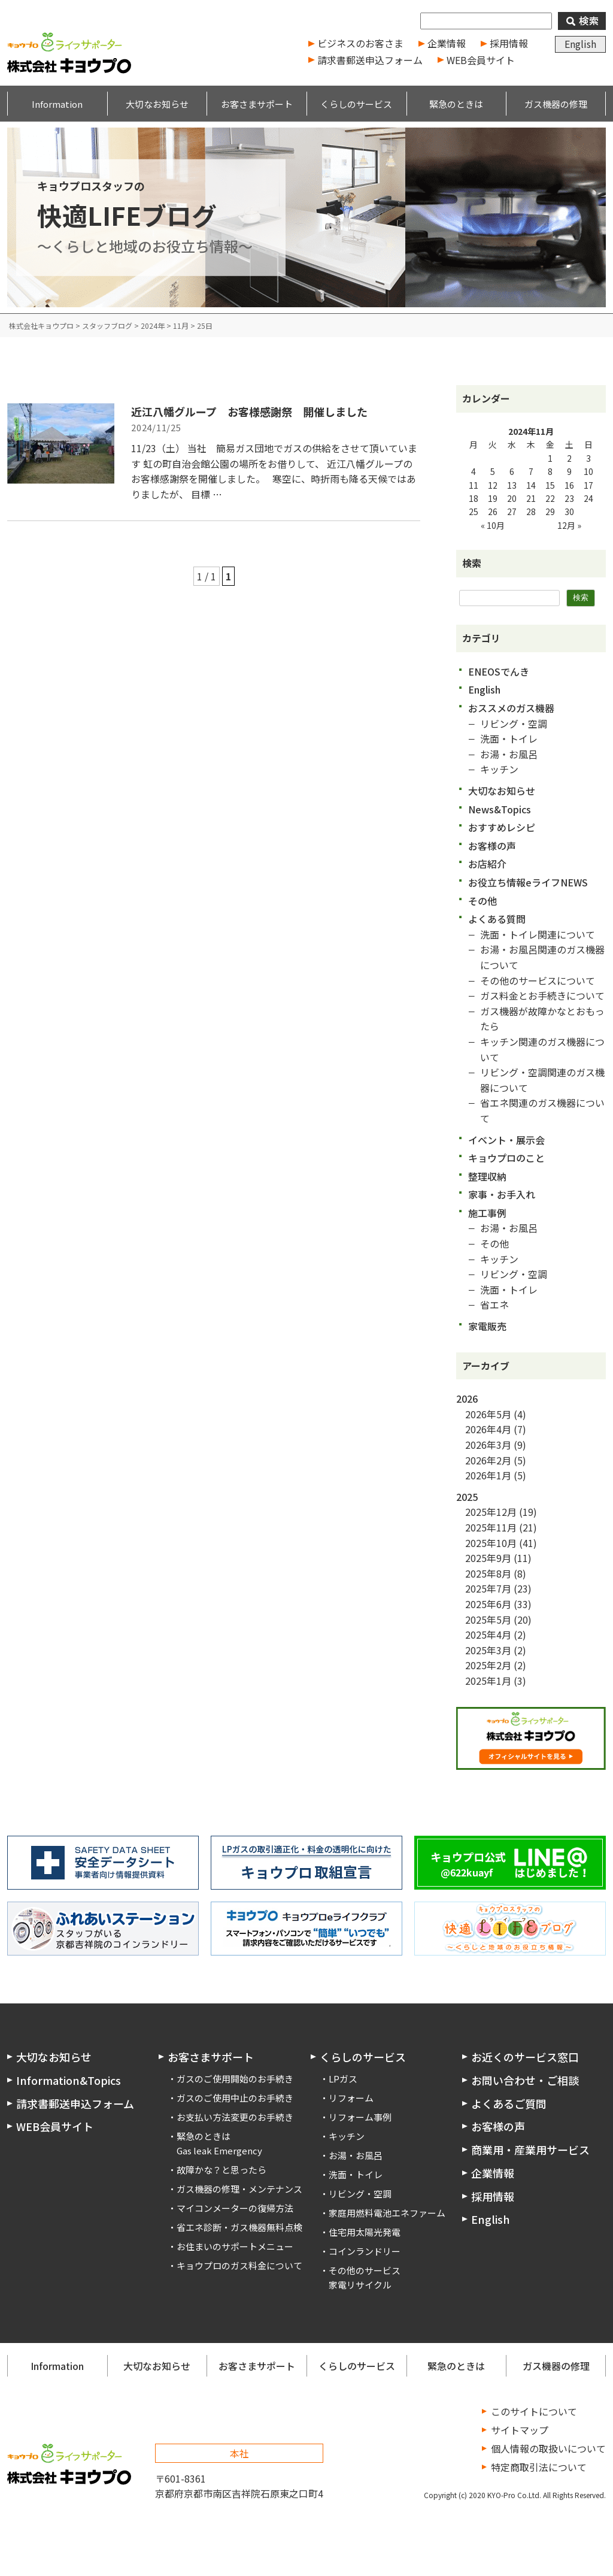  I want to click on 洗面・トイレ関連について, so click(537, 934).